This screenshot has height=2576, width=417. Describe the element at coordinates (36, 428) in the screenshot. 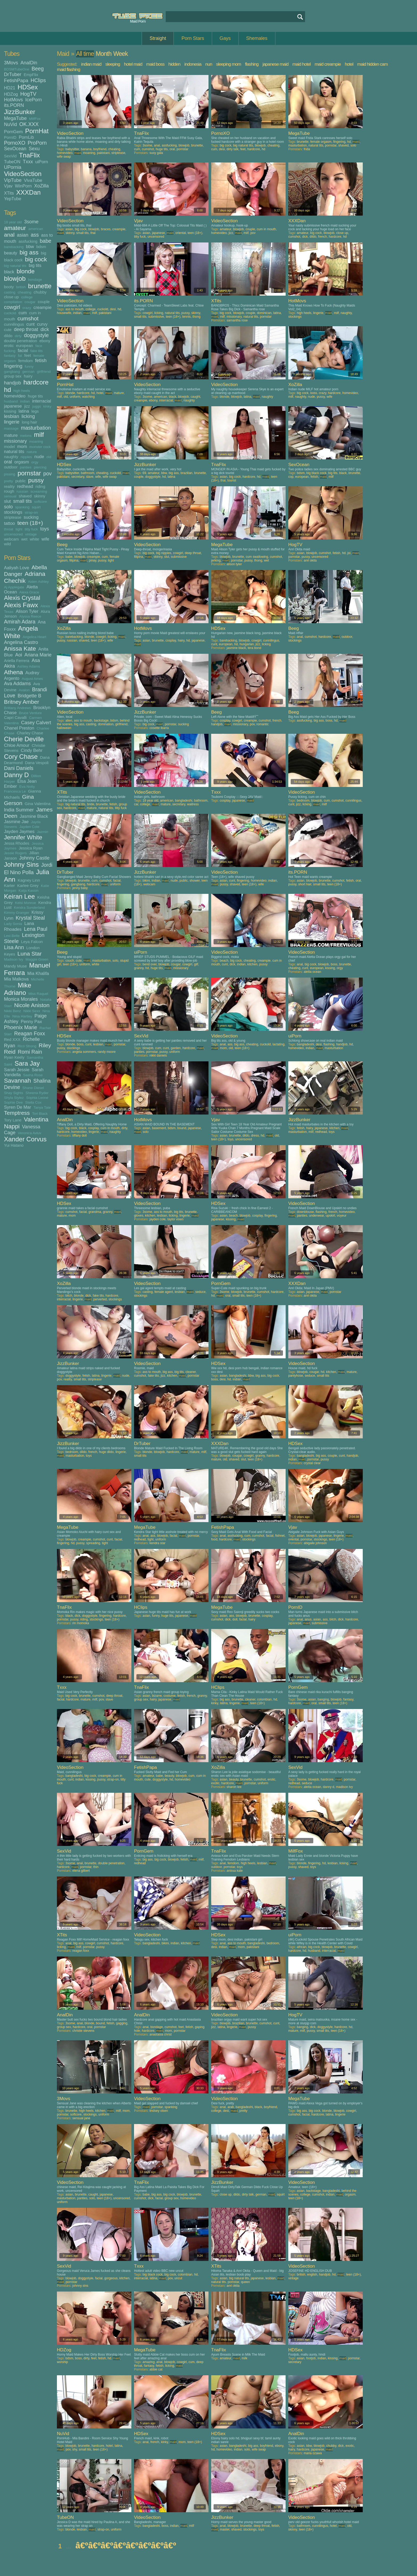

I see `masturbation` at that location.